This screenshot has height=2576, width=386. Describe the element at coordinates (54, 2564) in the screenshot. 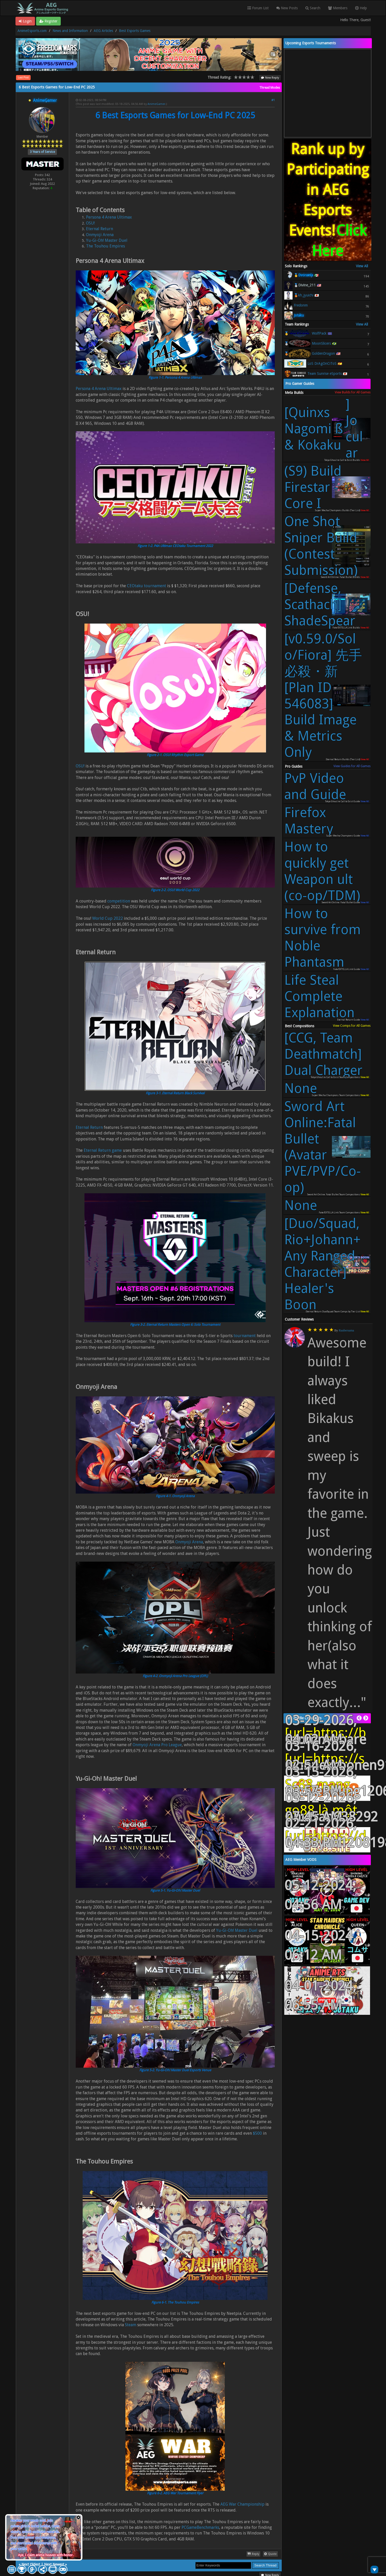

I see `Next Newest` at that location.